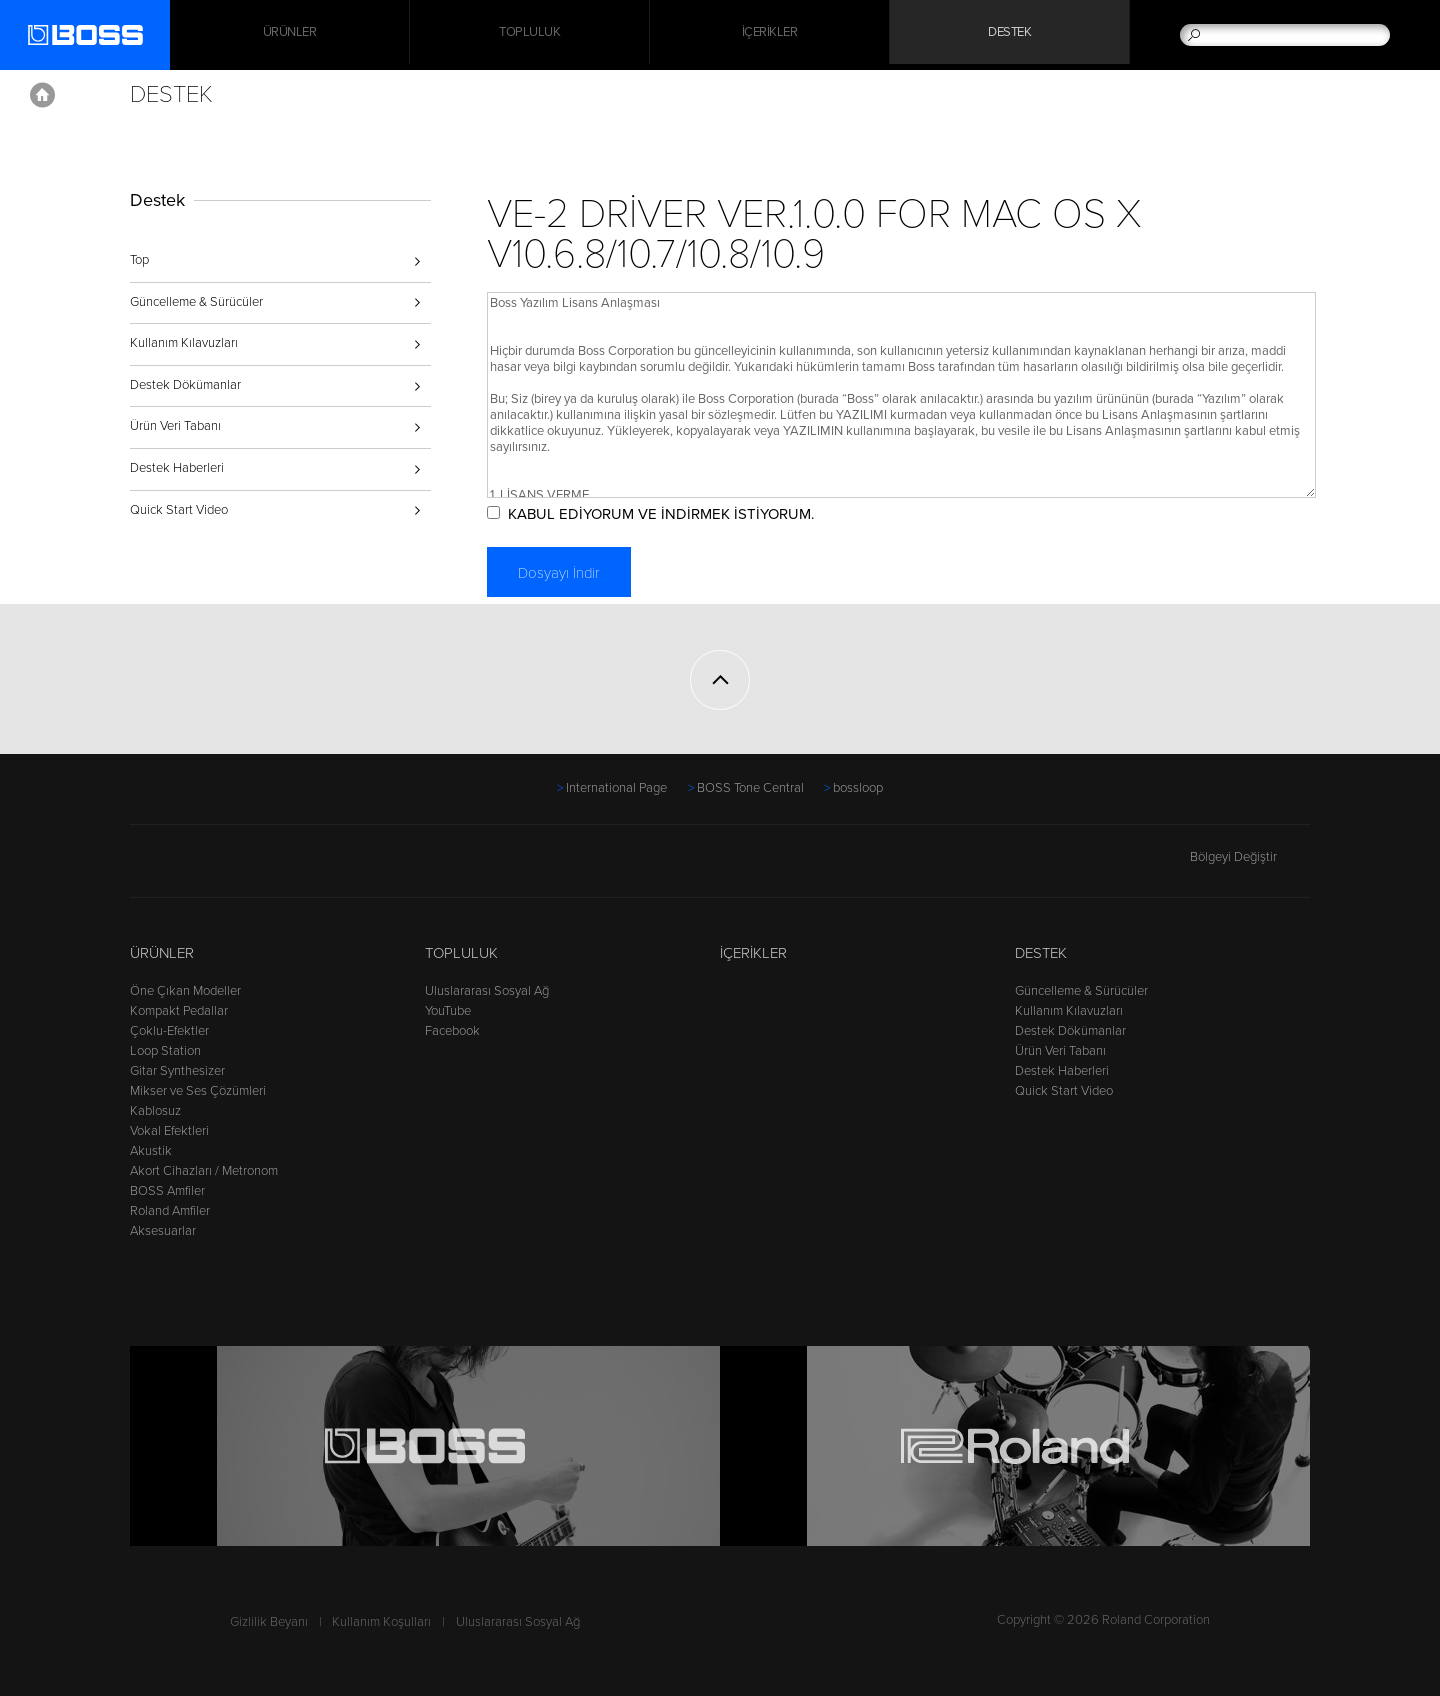 This screenshot has width=1440, height=1696. What do you see at coordinates (175, 426) in the screenshot?
I see `Ürün Veri Tabanı` at bounding box center [175, 426].